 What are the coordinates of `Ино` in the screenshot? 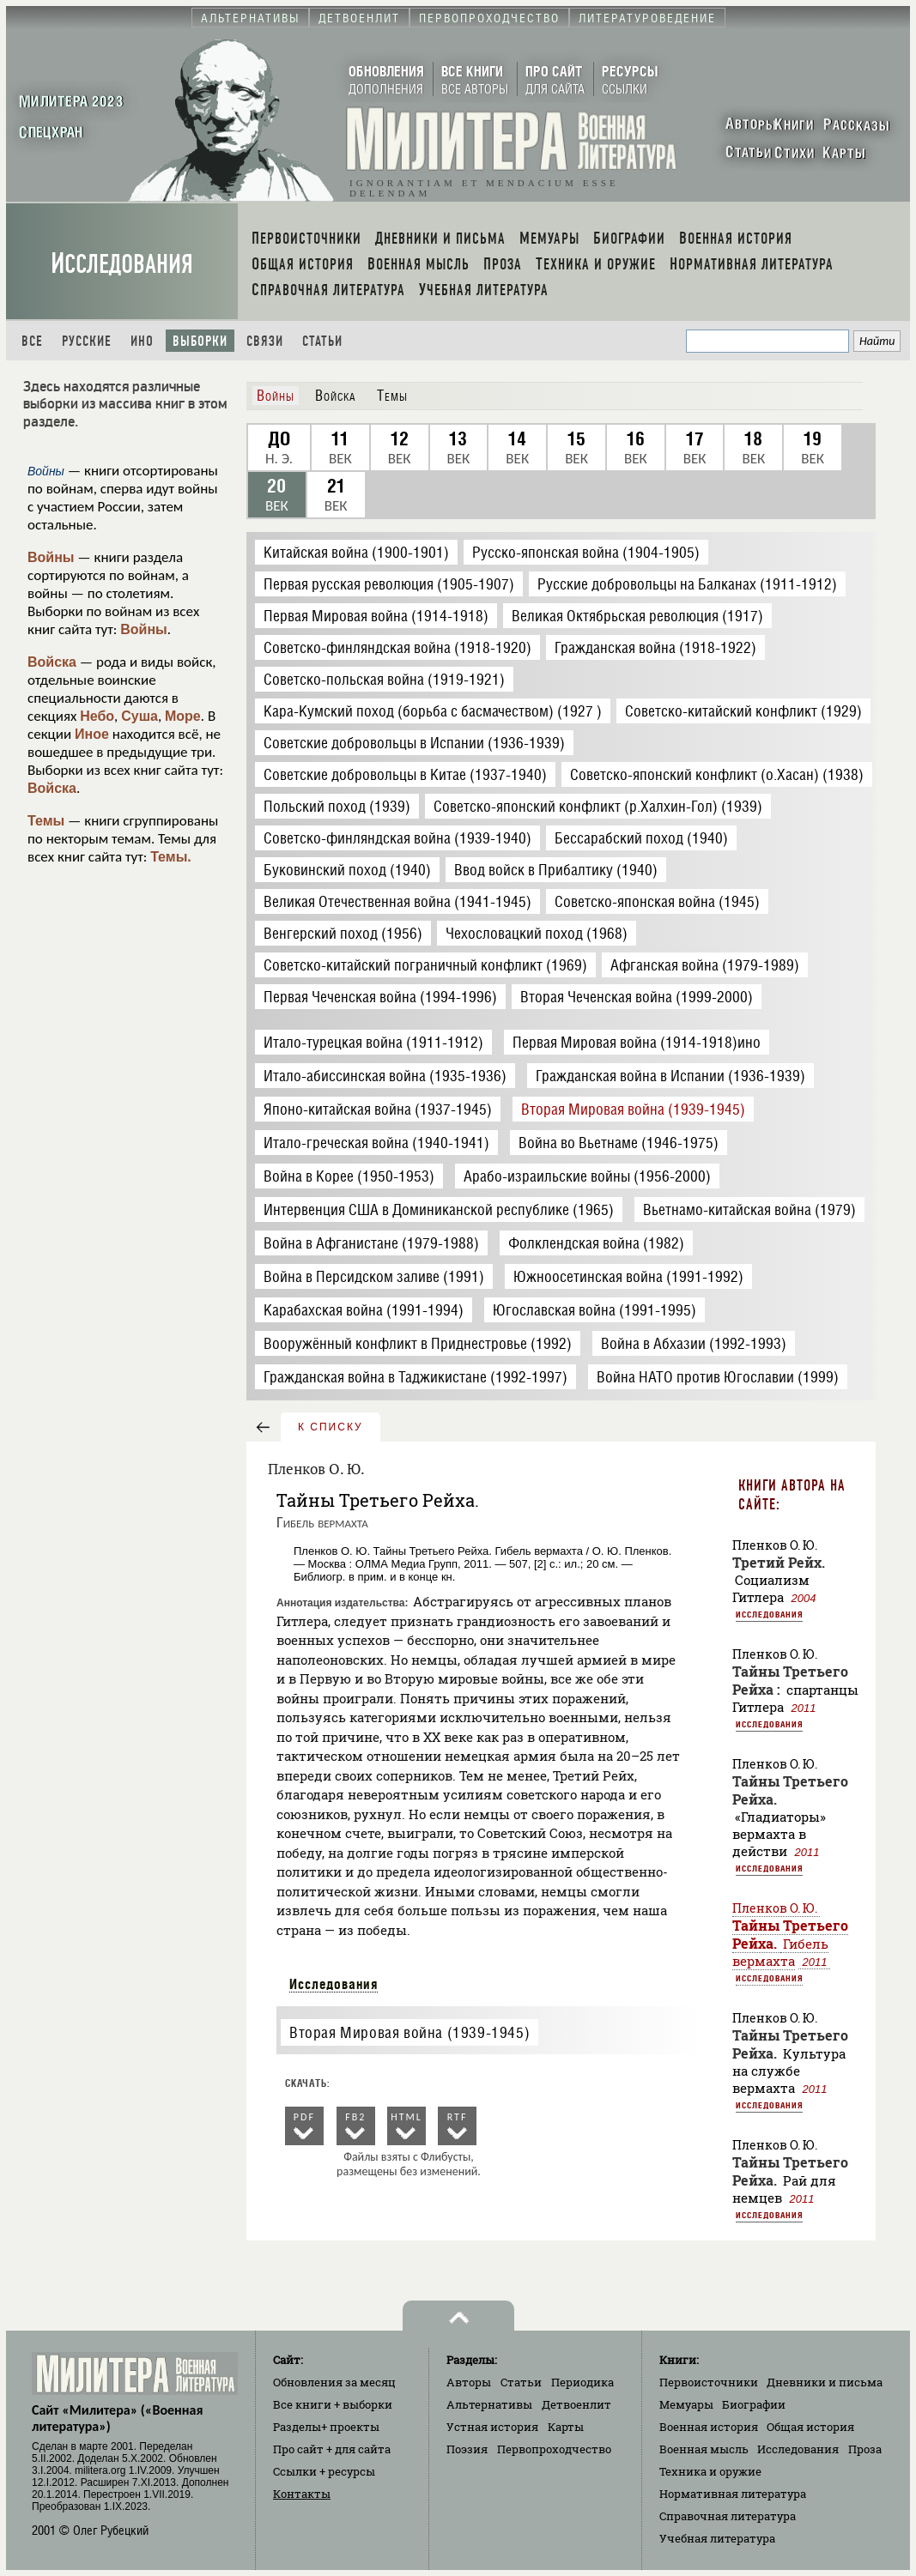 It's located at (142, 341).